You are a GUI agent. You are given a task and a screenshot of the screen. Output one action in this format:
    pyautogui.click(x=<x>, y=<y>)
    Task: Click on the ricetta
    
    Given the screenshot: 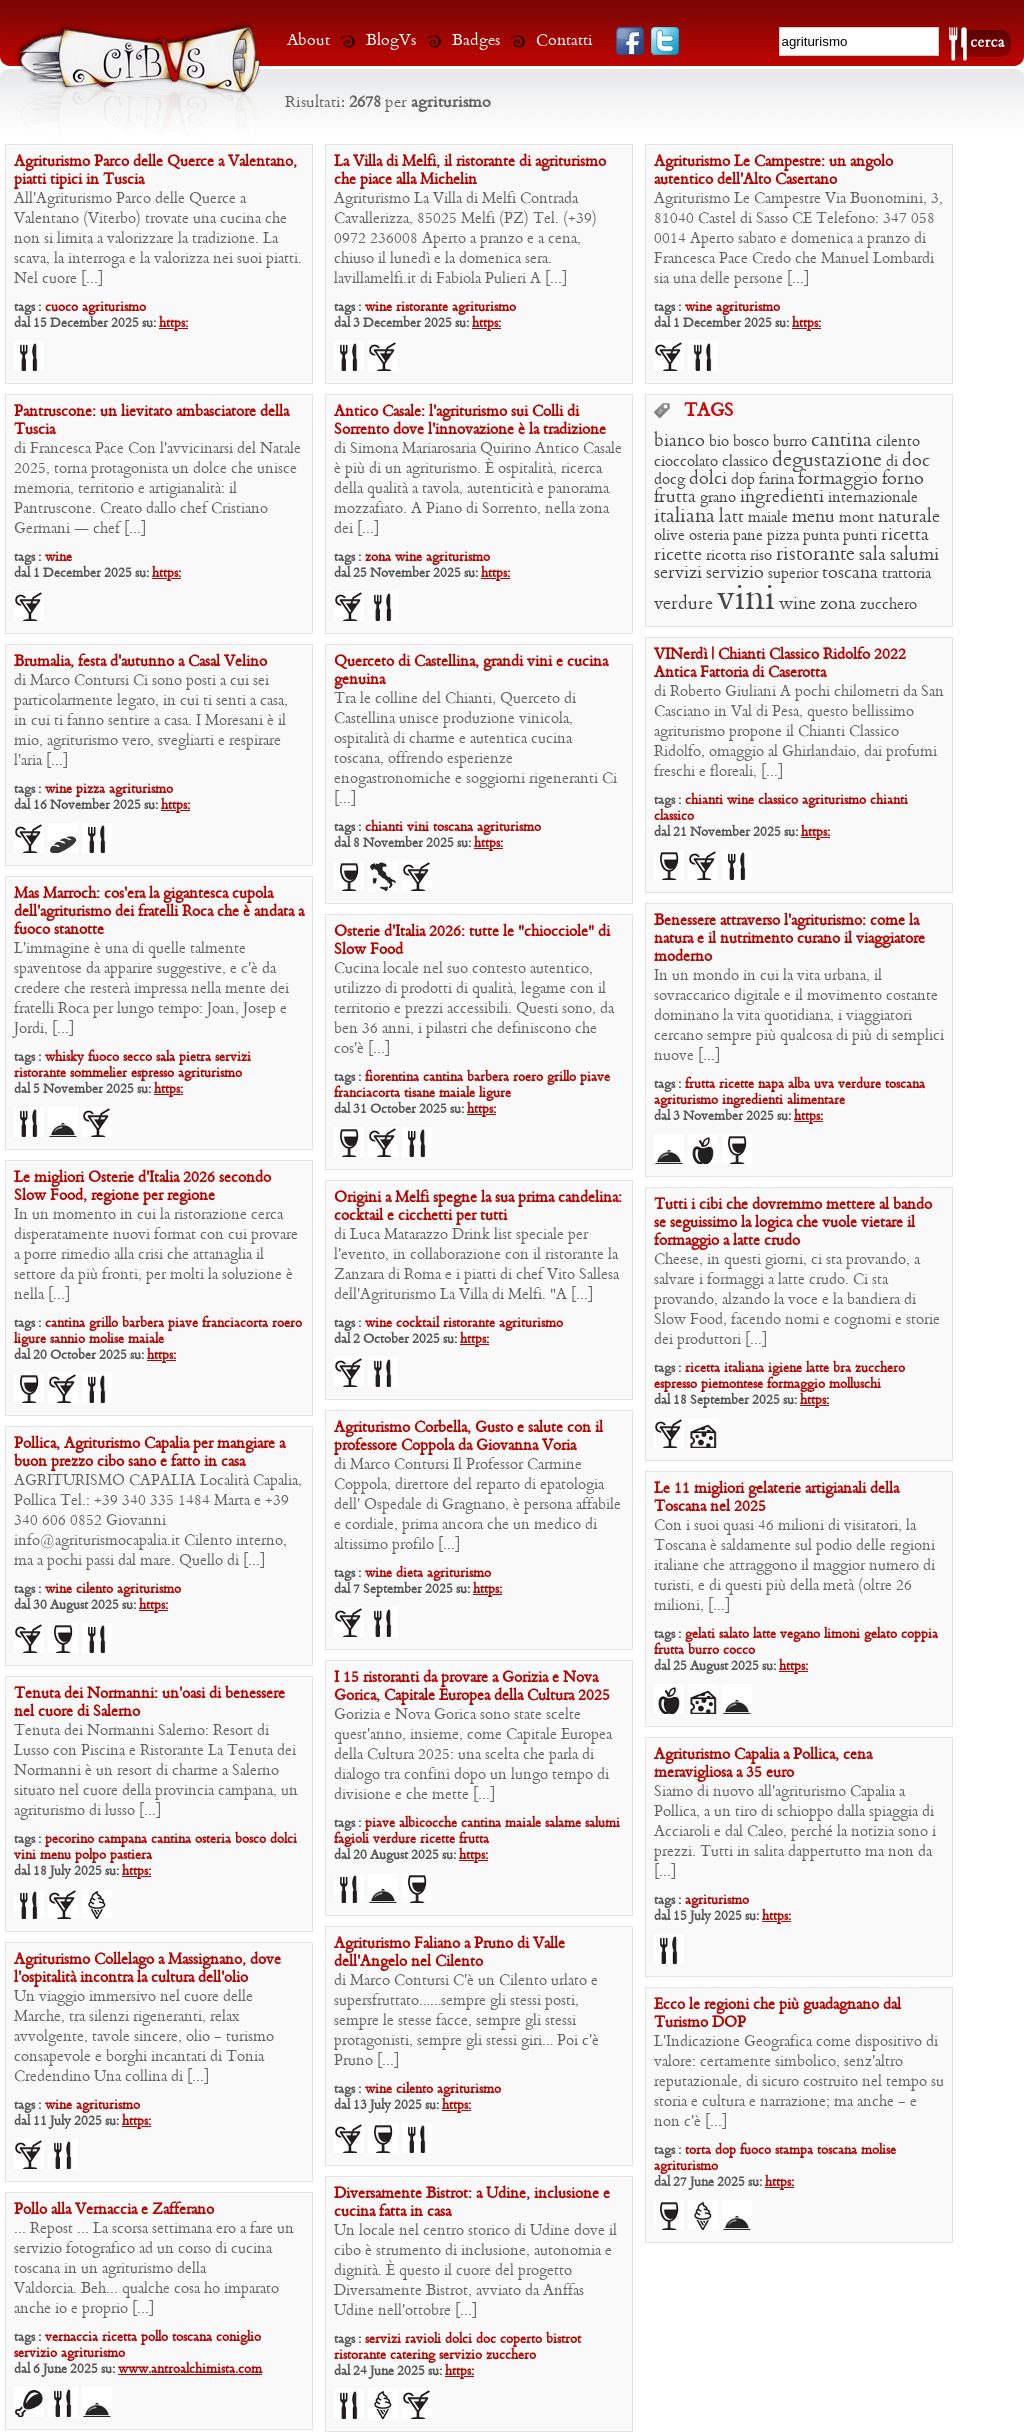 What is the action you would take?
    pyautogui.click(x=905, y=535)
    